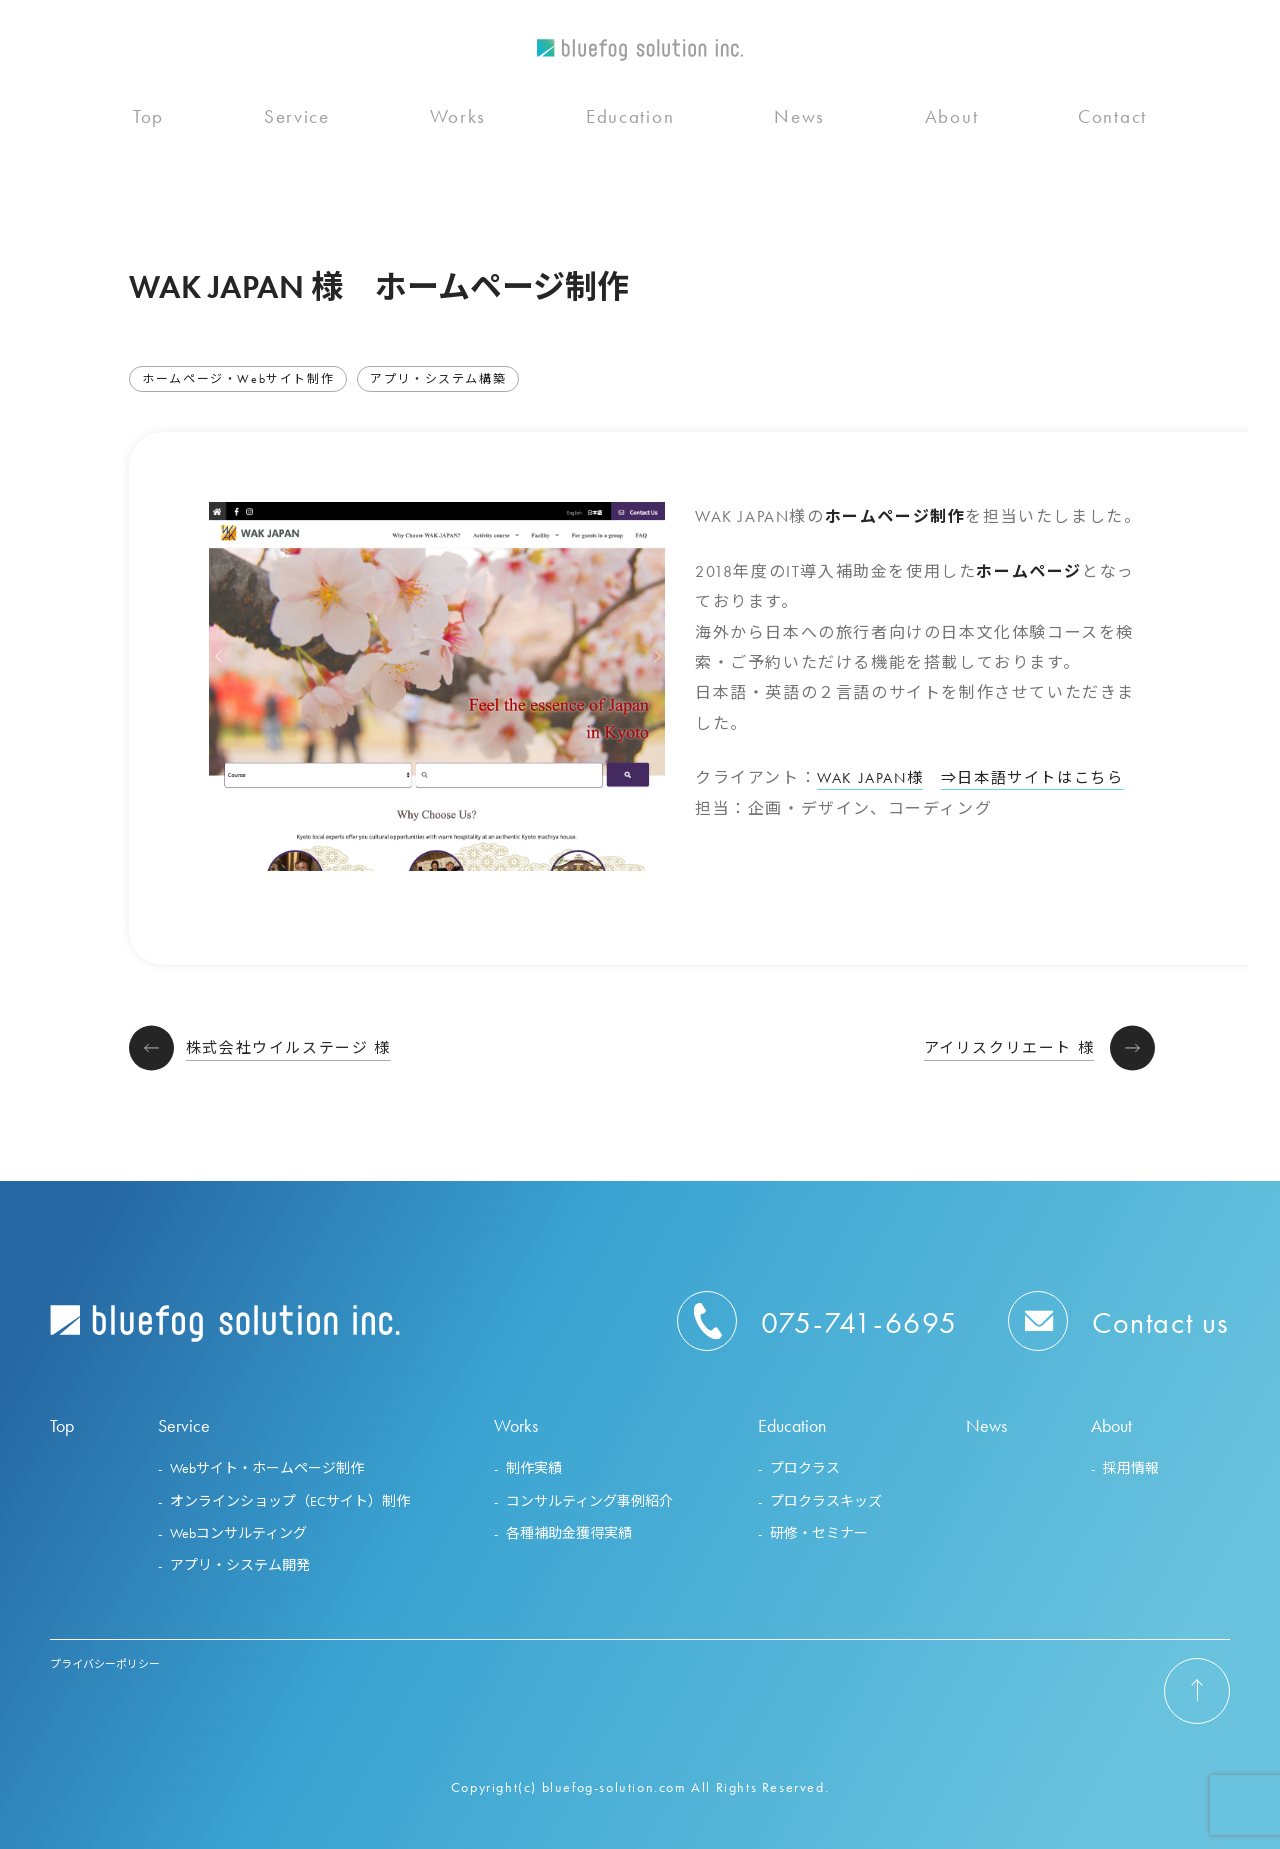 This screenshot has height=1849, width=1280. I want to click on WAK JAPAN様, so click(873, 777).